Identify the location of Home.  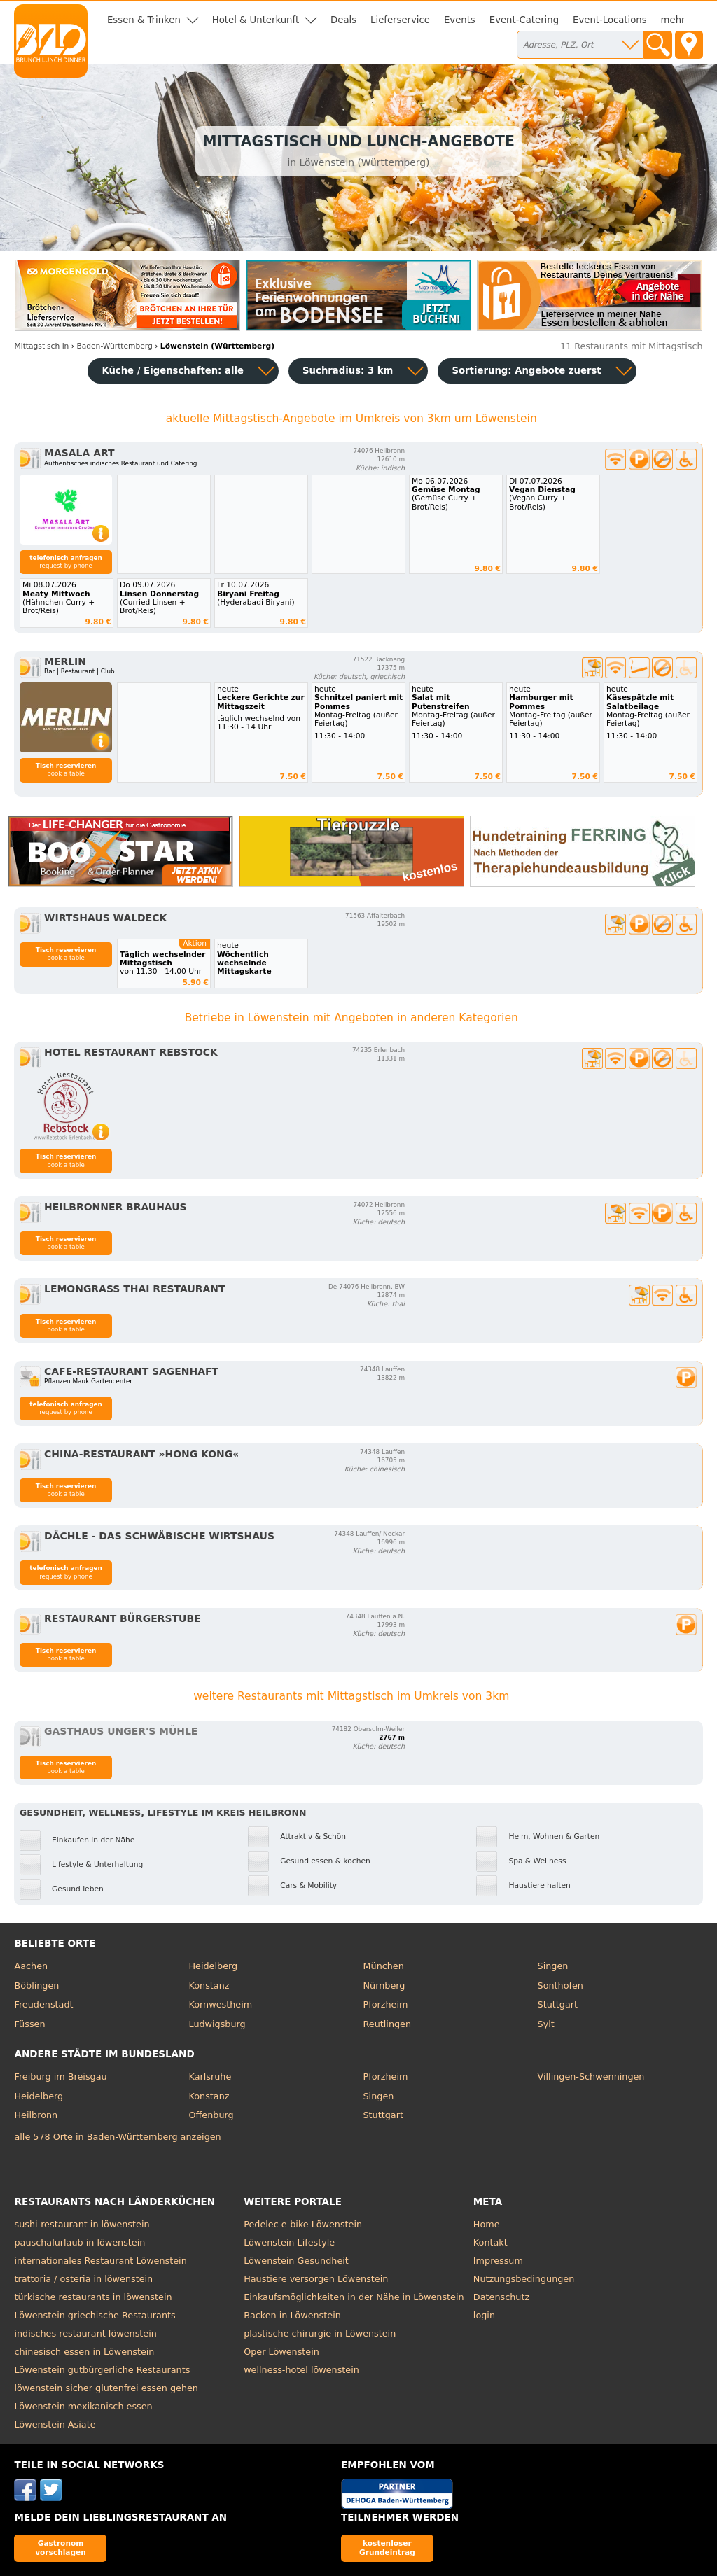
(486, 2224).